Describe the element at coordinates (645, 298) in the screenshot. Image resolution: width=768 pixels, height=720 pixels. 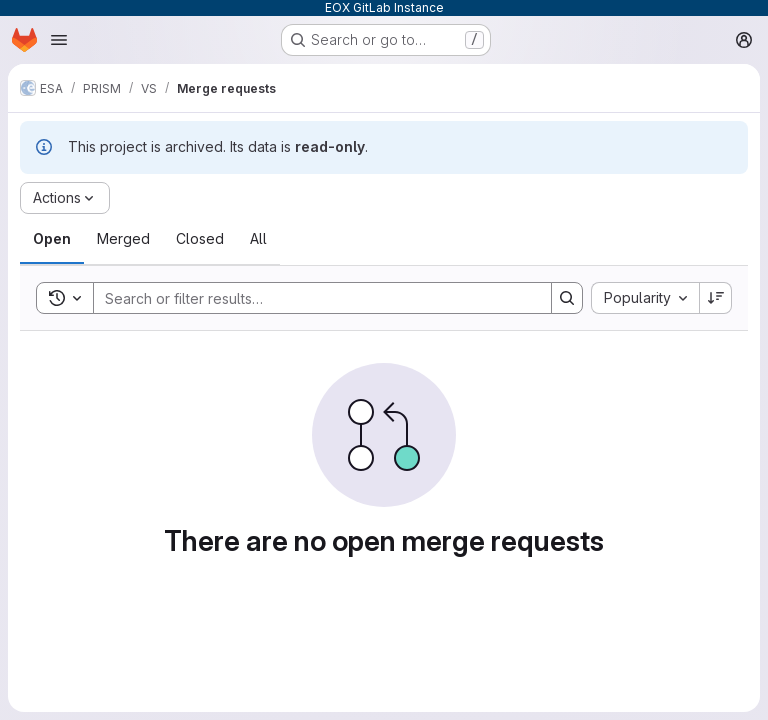
I see `[combobox]` at that location.